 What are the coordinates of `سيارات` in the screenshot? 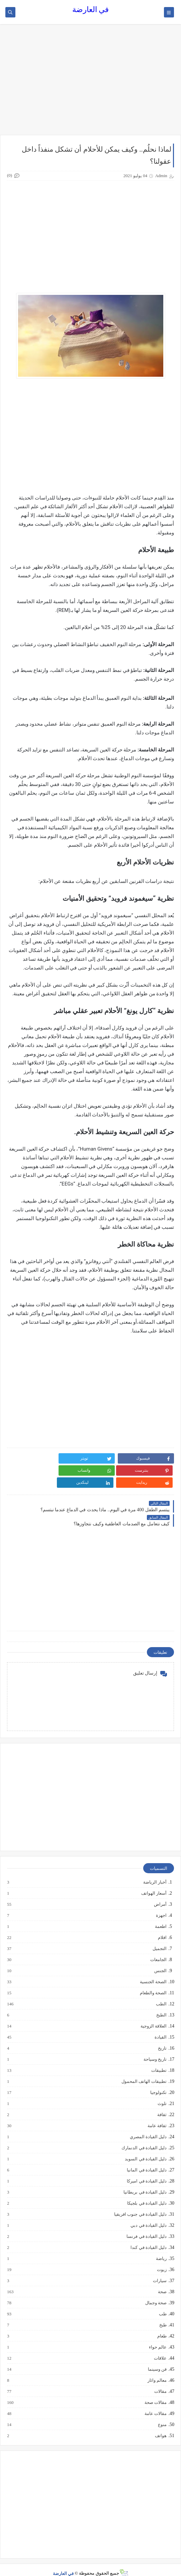 It's located at (159, 2268).